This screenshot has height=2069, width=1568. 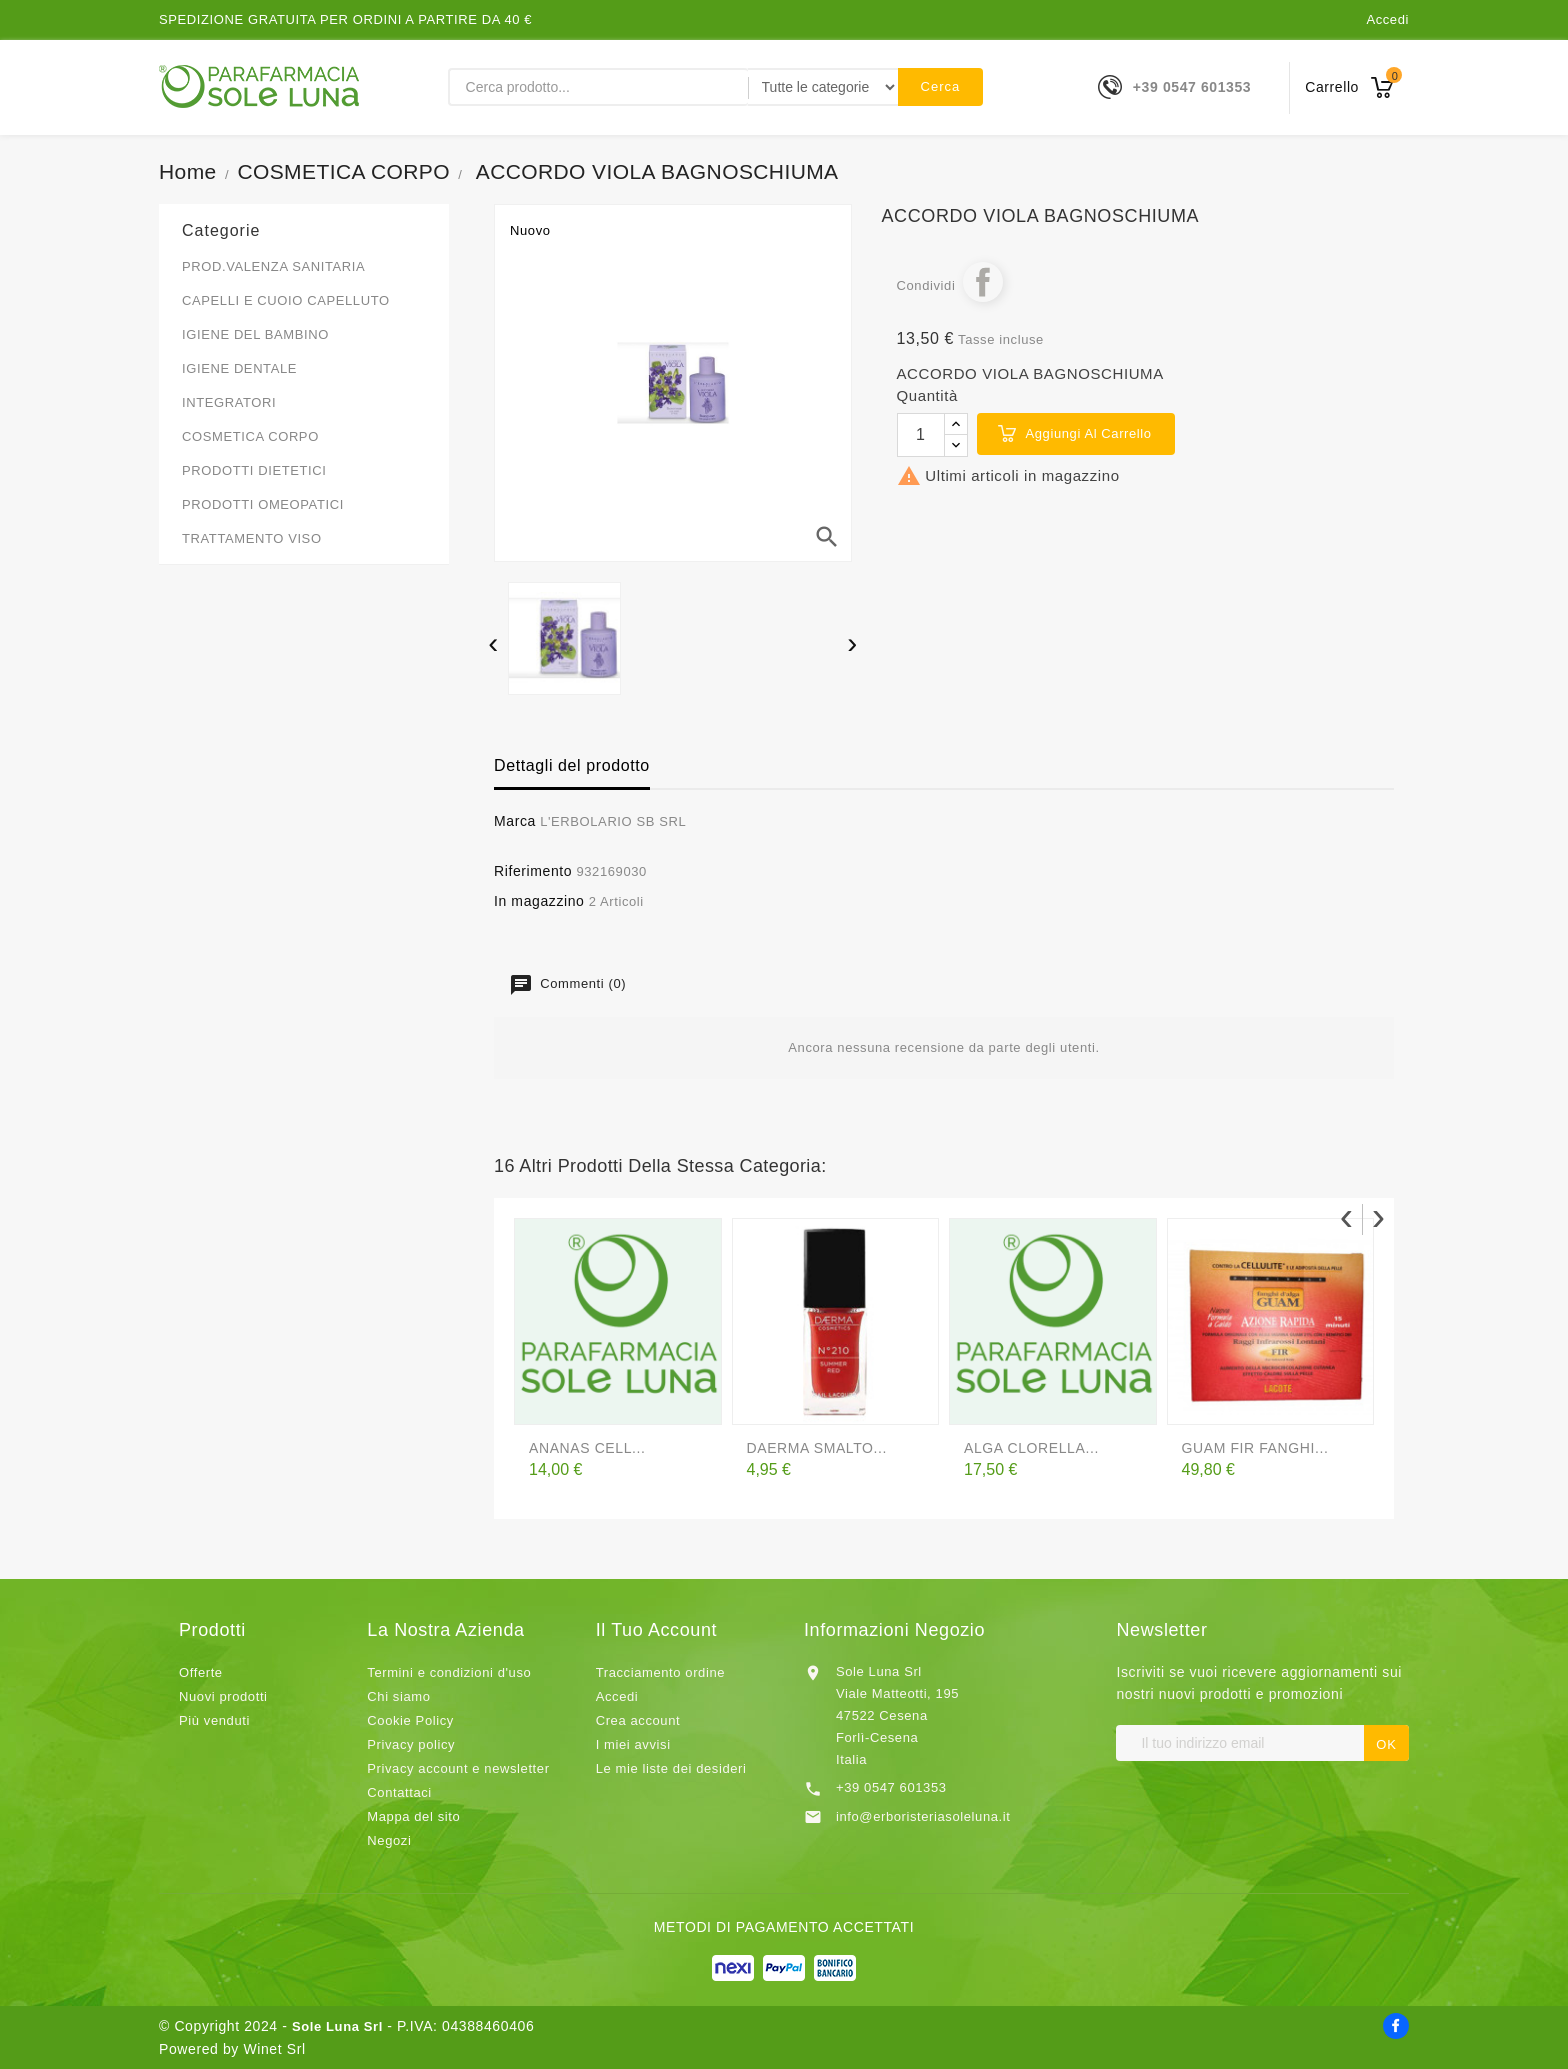 What do you see at coordinates (817, 1448) in the screenshot?
I see `DAERMA SMALTO...` at bounding box center [817, 1448].